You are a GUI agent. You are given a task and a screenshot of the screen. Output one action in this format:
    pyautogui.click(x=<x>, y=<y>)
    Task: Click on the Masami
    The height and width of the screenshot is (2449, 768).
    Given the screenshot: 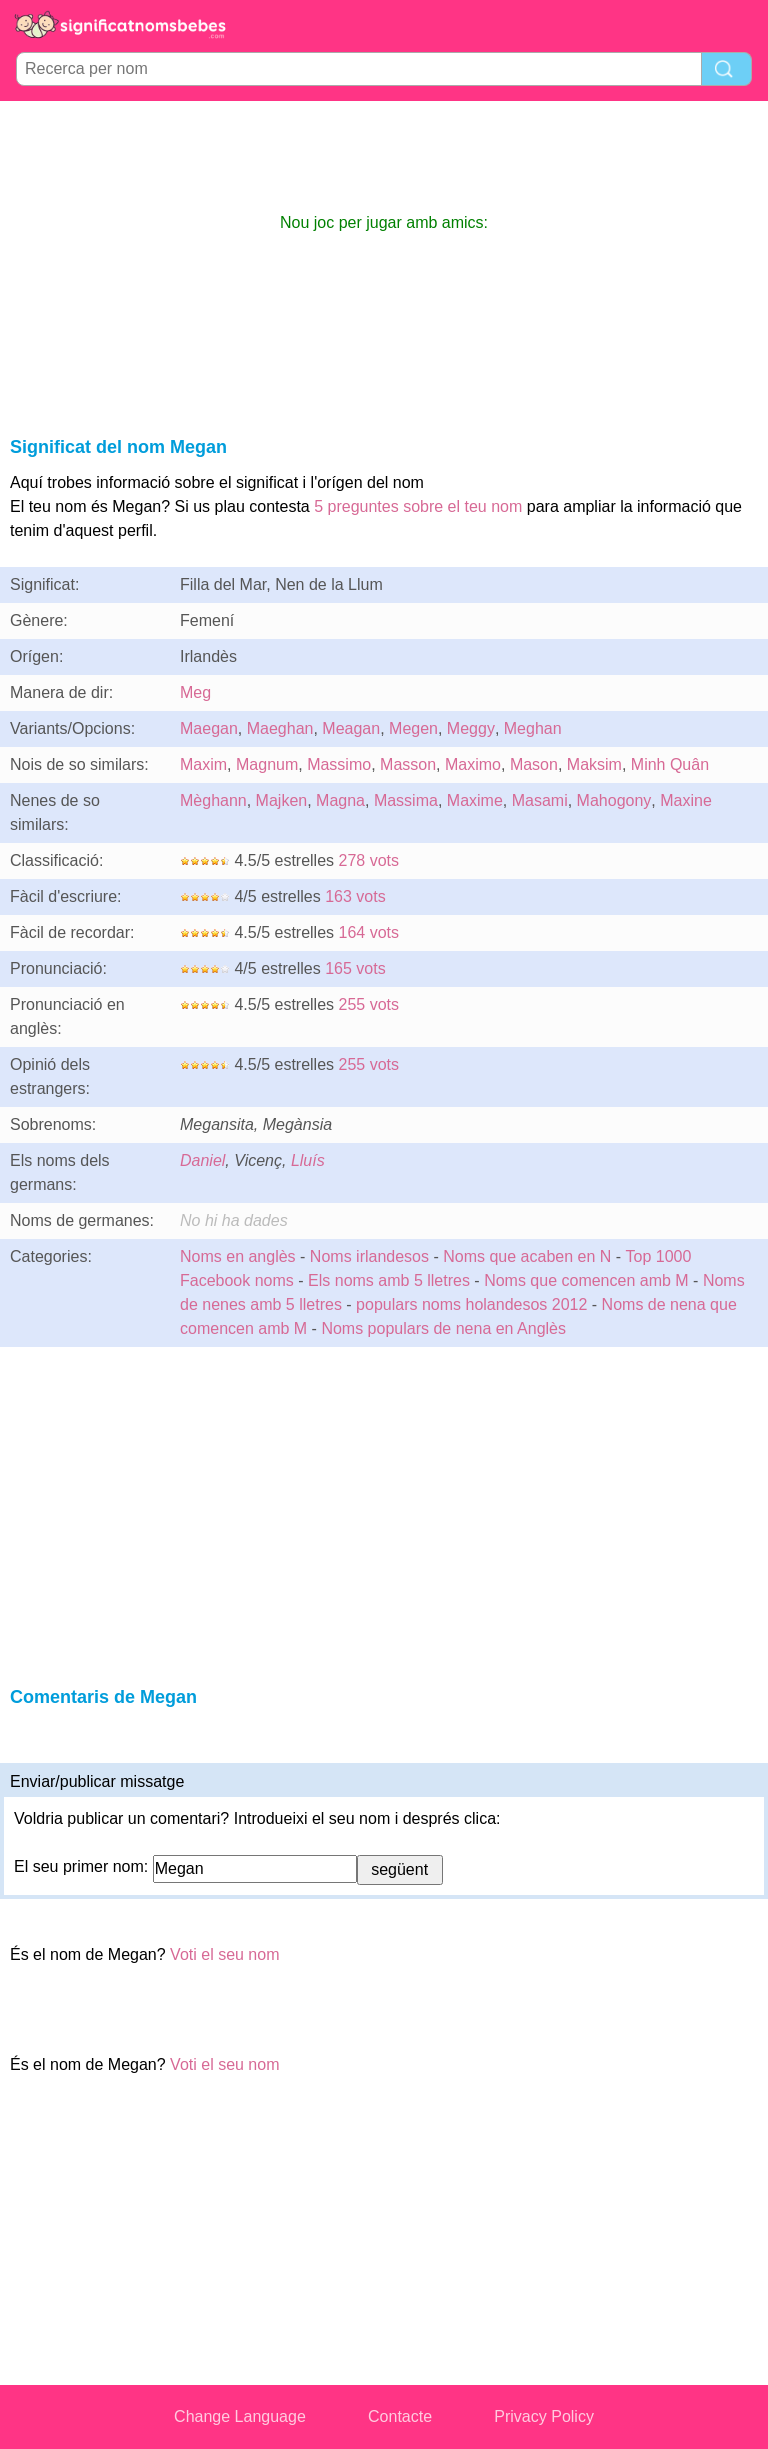 What is the action you would take?
    pyautogui.click(x=540, y=800)
    